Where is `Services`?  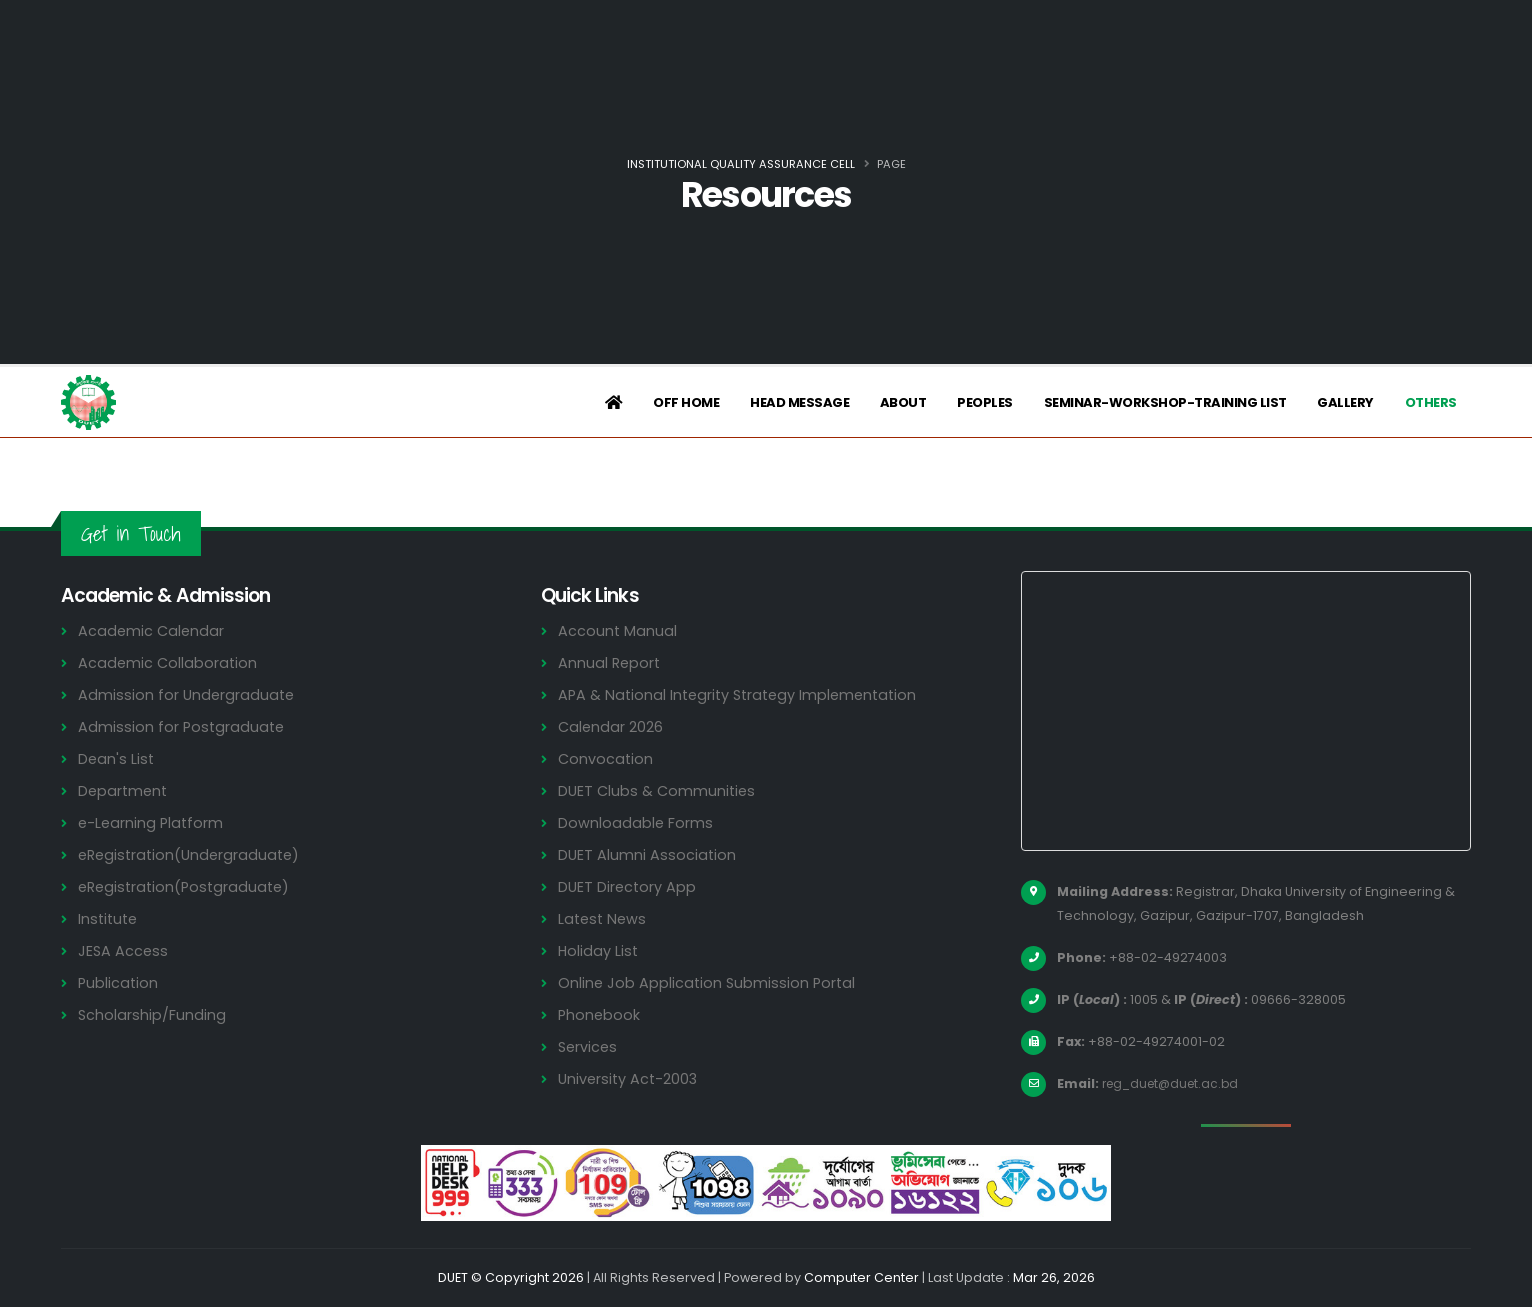
Services is located at coordinates (589, 1046).